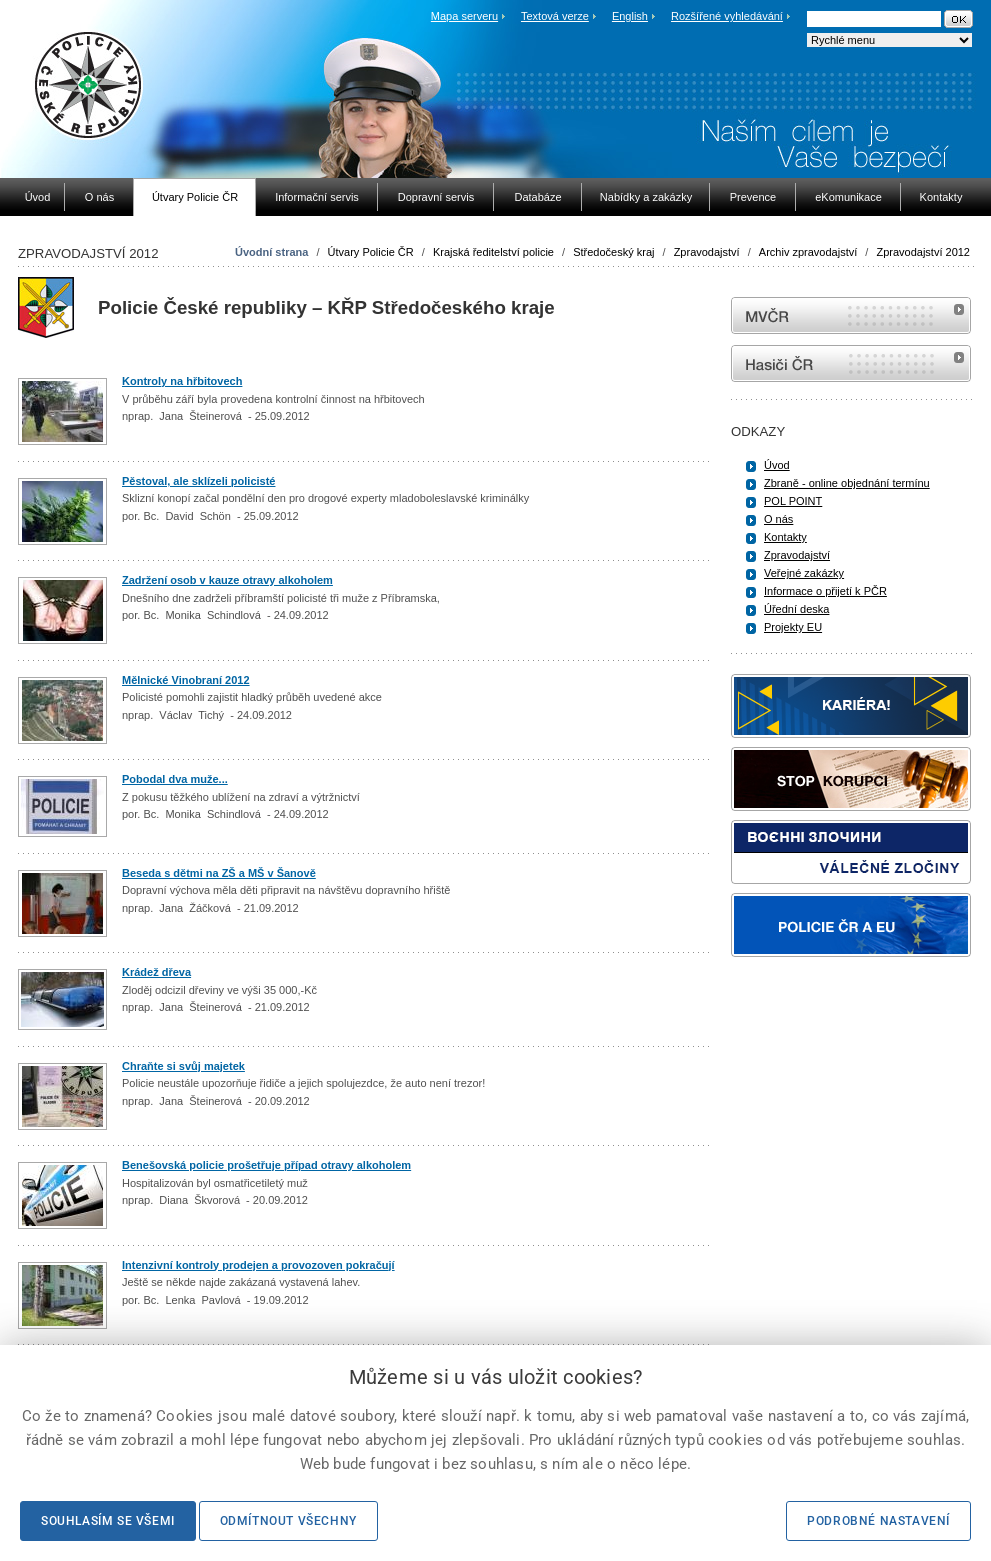 The width and height of the screenshot is (991, 1561). What do you see at coordinates (288, 1521) in the screenshot?
I see `Odmítnout všechny` at bounding box center [288, 1521].